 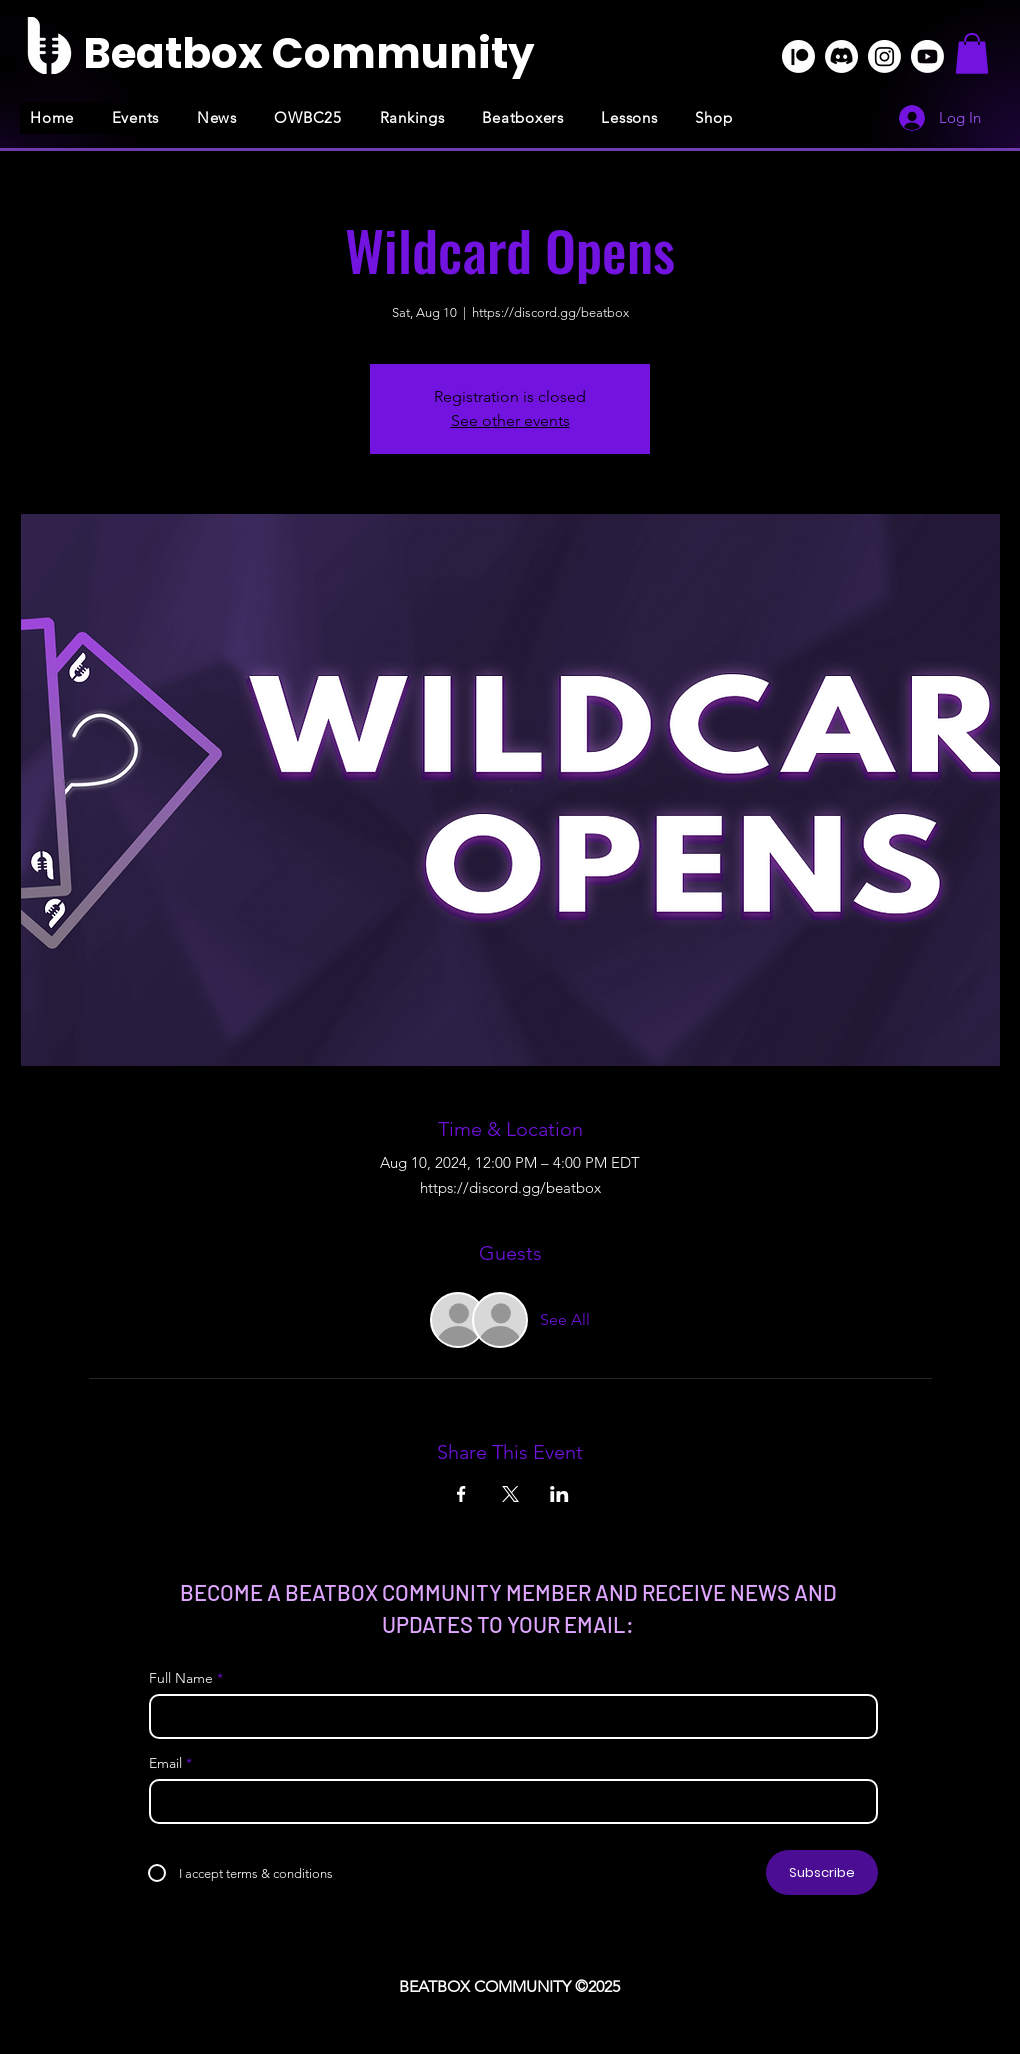 What do you see at coordinates (165, 1763) in the screenshot?
I see `Email` at bounding box center [165, 1763].